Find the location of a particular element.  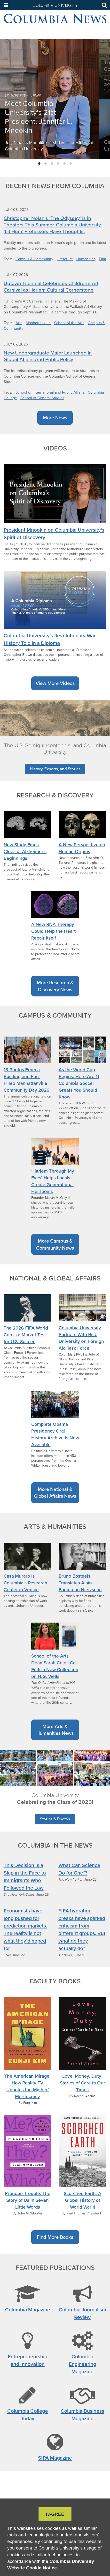

Humanities is located at coordinates (85, 258).